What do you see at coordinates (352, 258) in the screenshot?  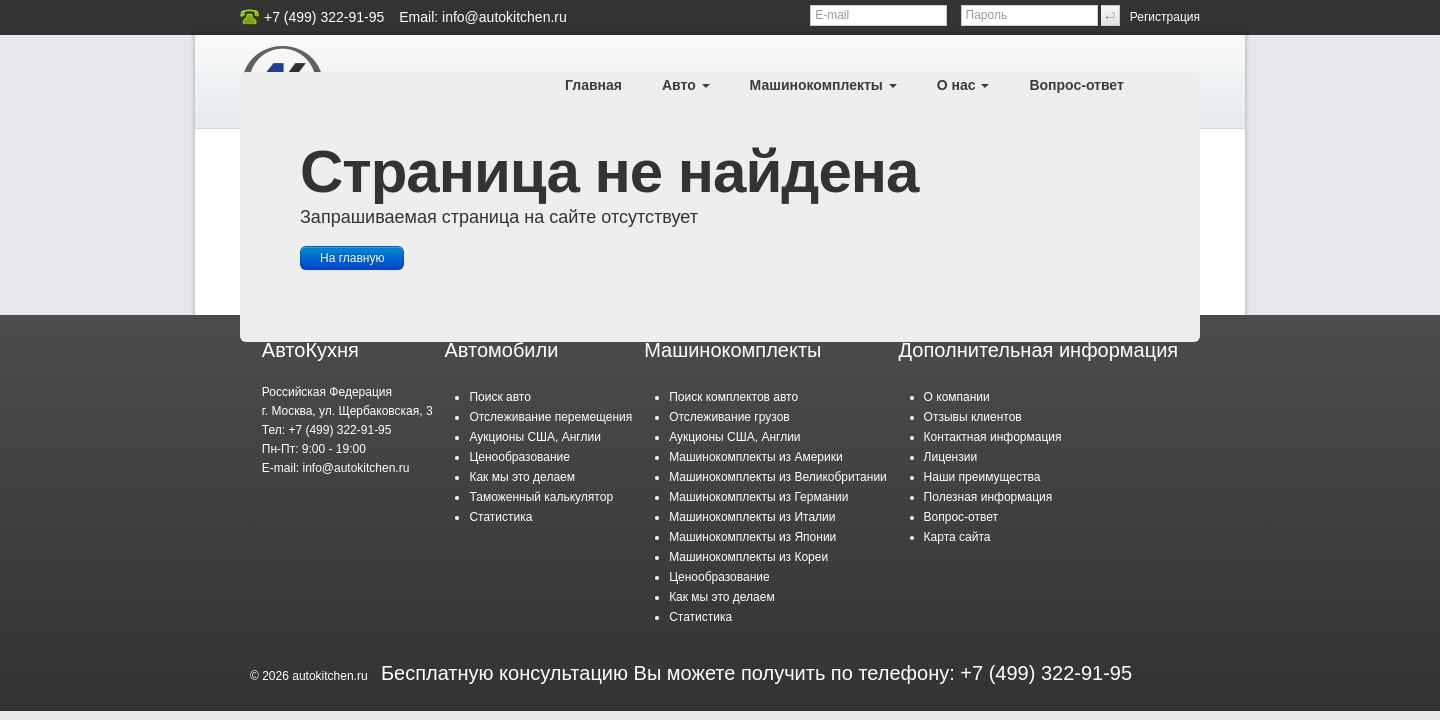 I see `На главную` at bounding box center [352, 258].